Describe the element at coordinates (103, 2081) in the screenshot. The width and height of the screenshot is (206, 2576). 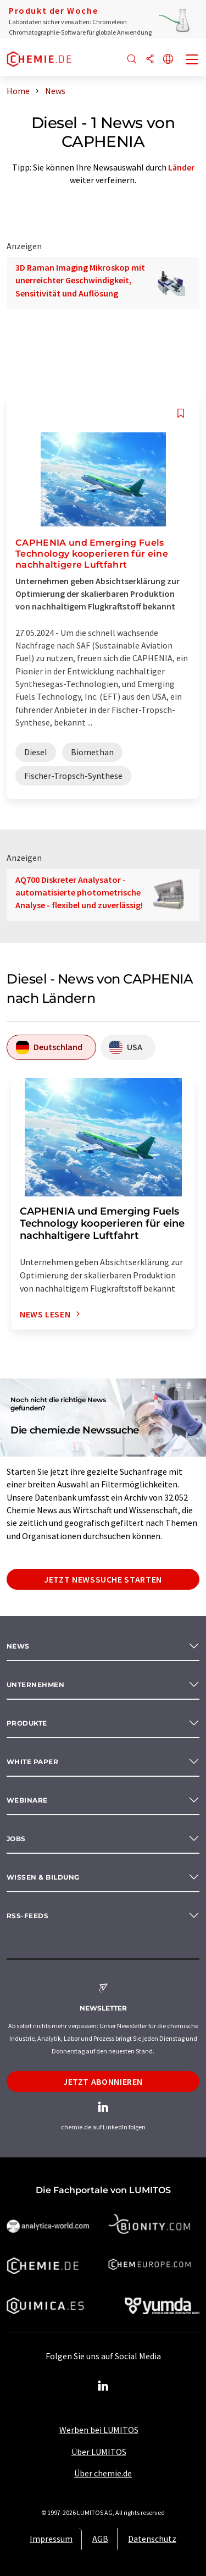
I see `Jetzt abonnieren` at that location.